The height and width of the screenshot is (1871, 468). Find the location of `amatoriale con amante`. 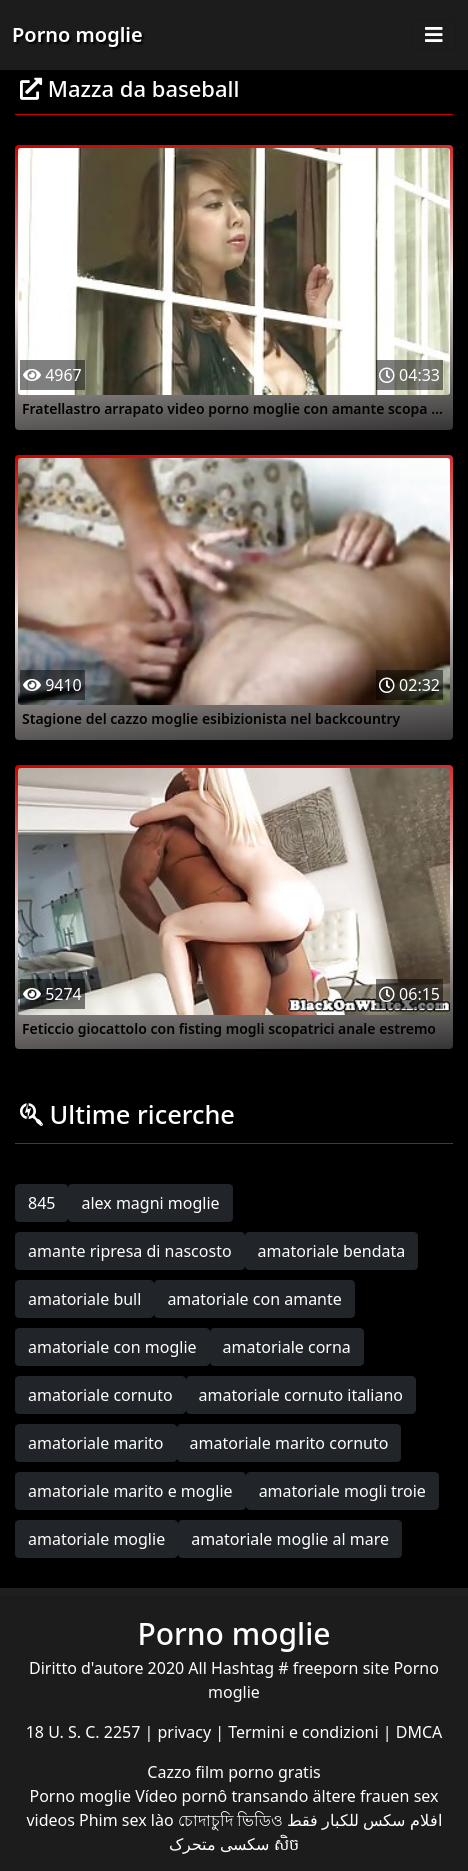

amatoriale con amante is located at coordinates (254, 1299).